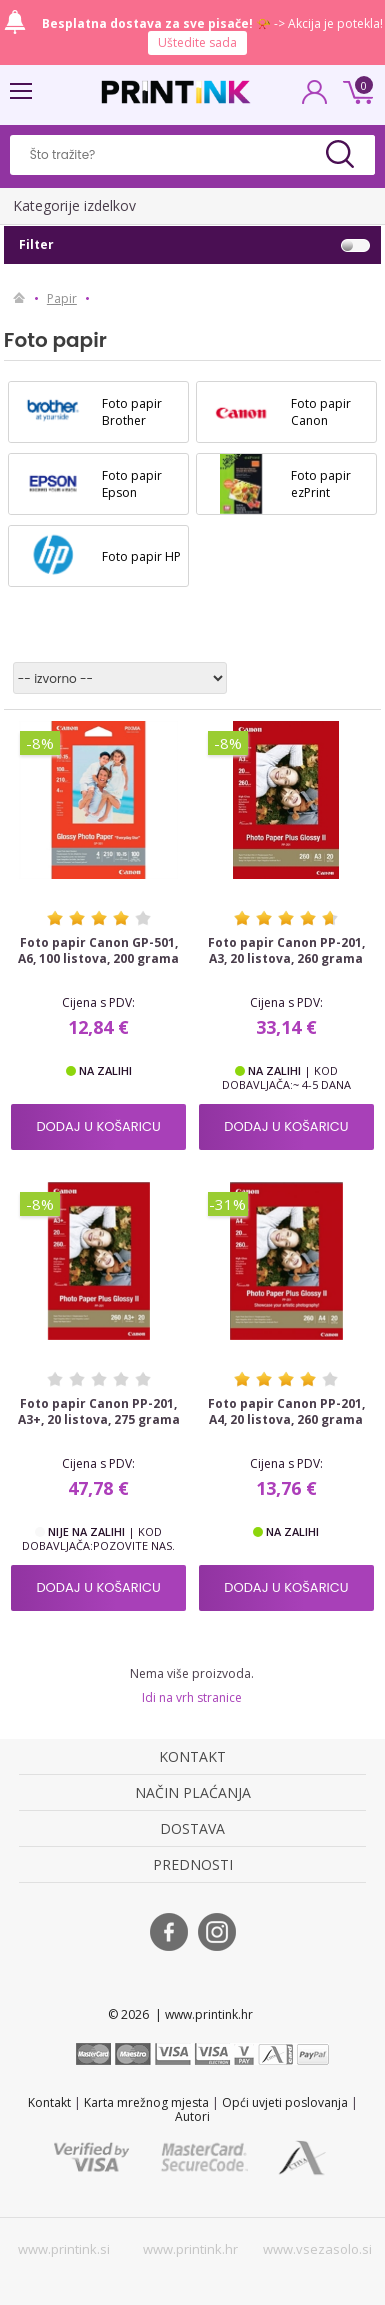  I want to click on PRIJAVA, so click(315, 98).